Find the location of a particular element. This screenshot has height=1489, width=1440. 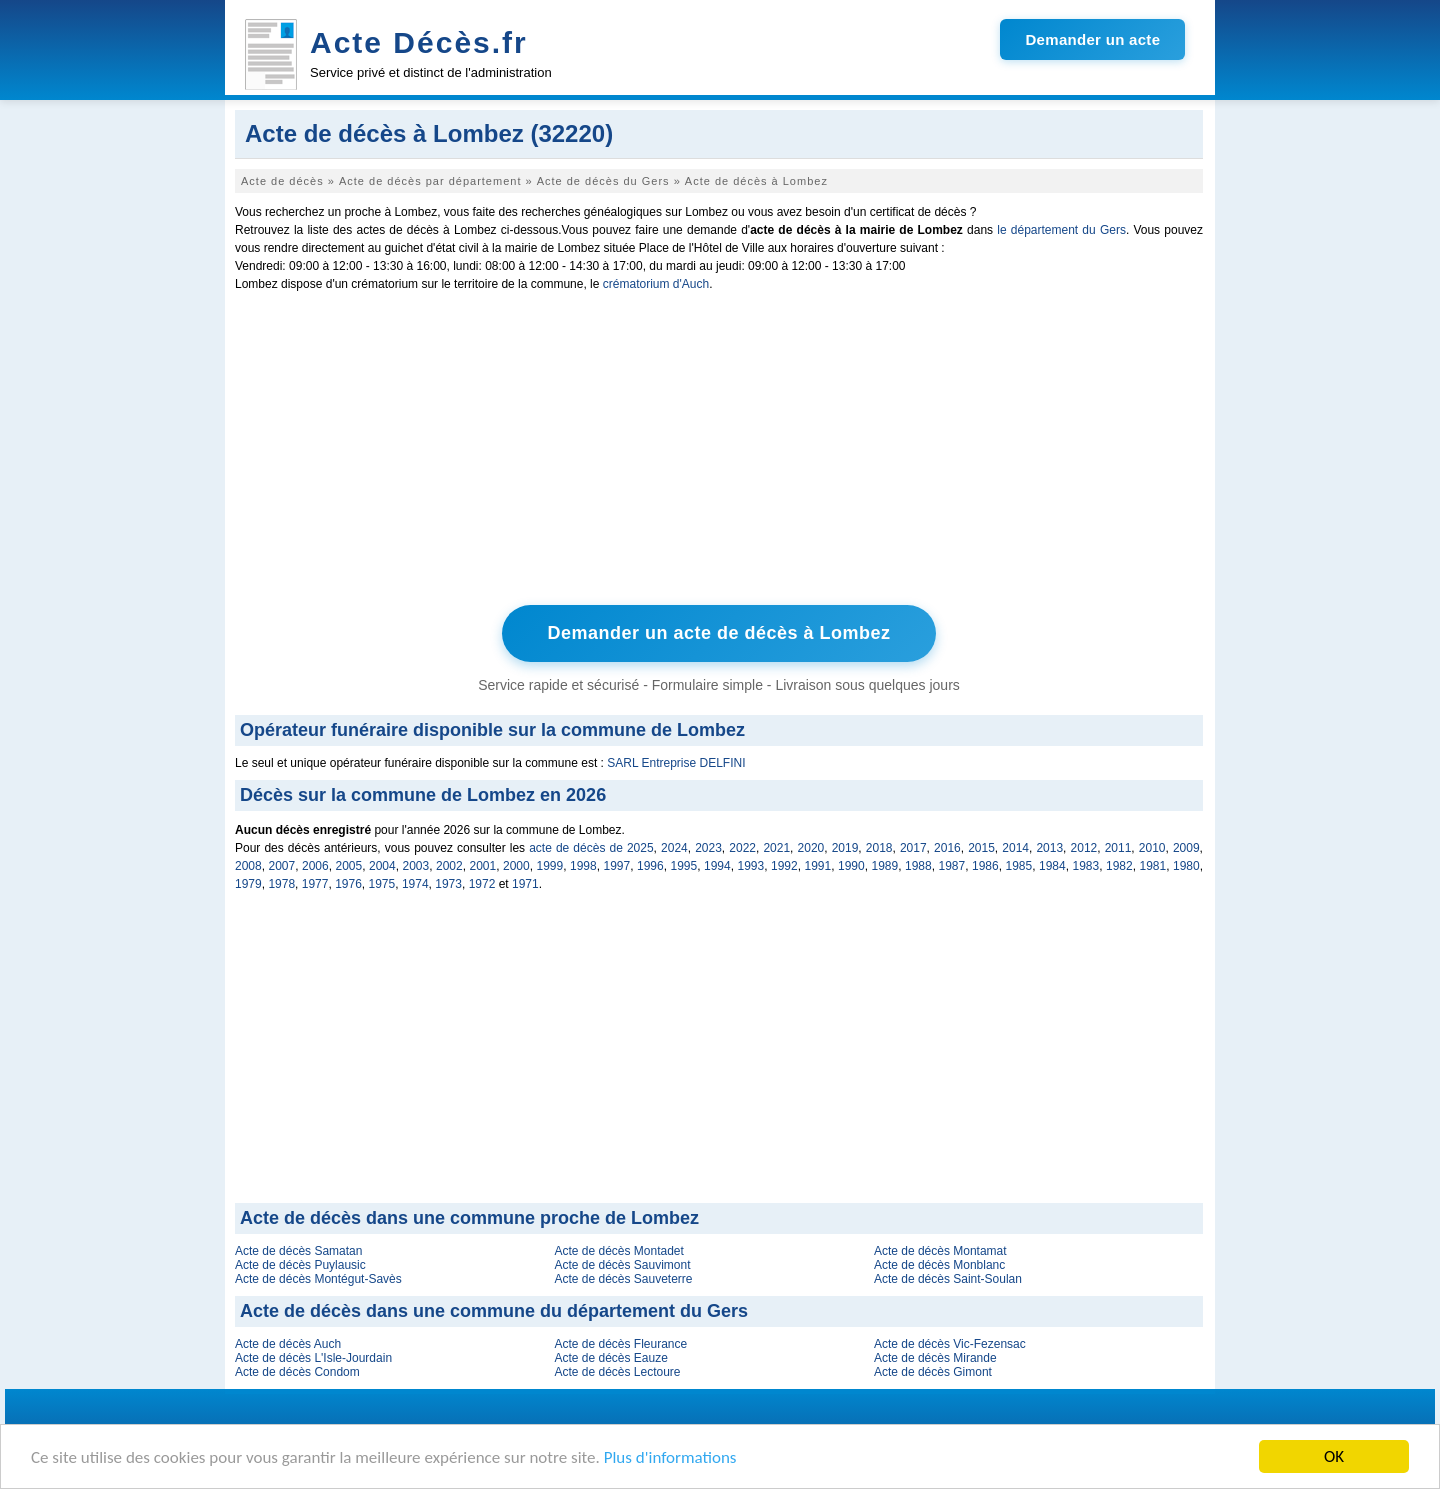

1990 is located at coordinates (851, 866).